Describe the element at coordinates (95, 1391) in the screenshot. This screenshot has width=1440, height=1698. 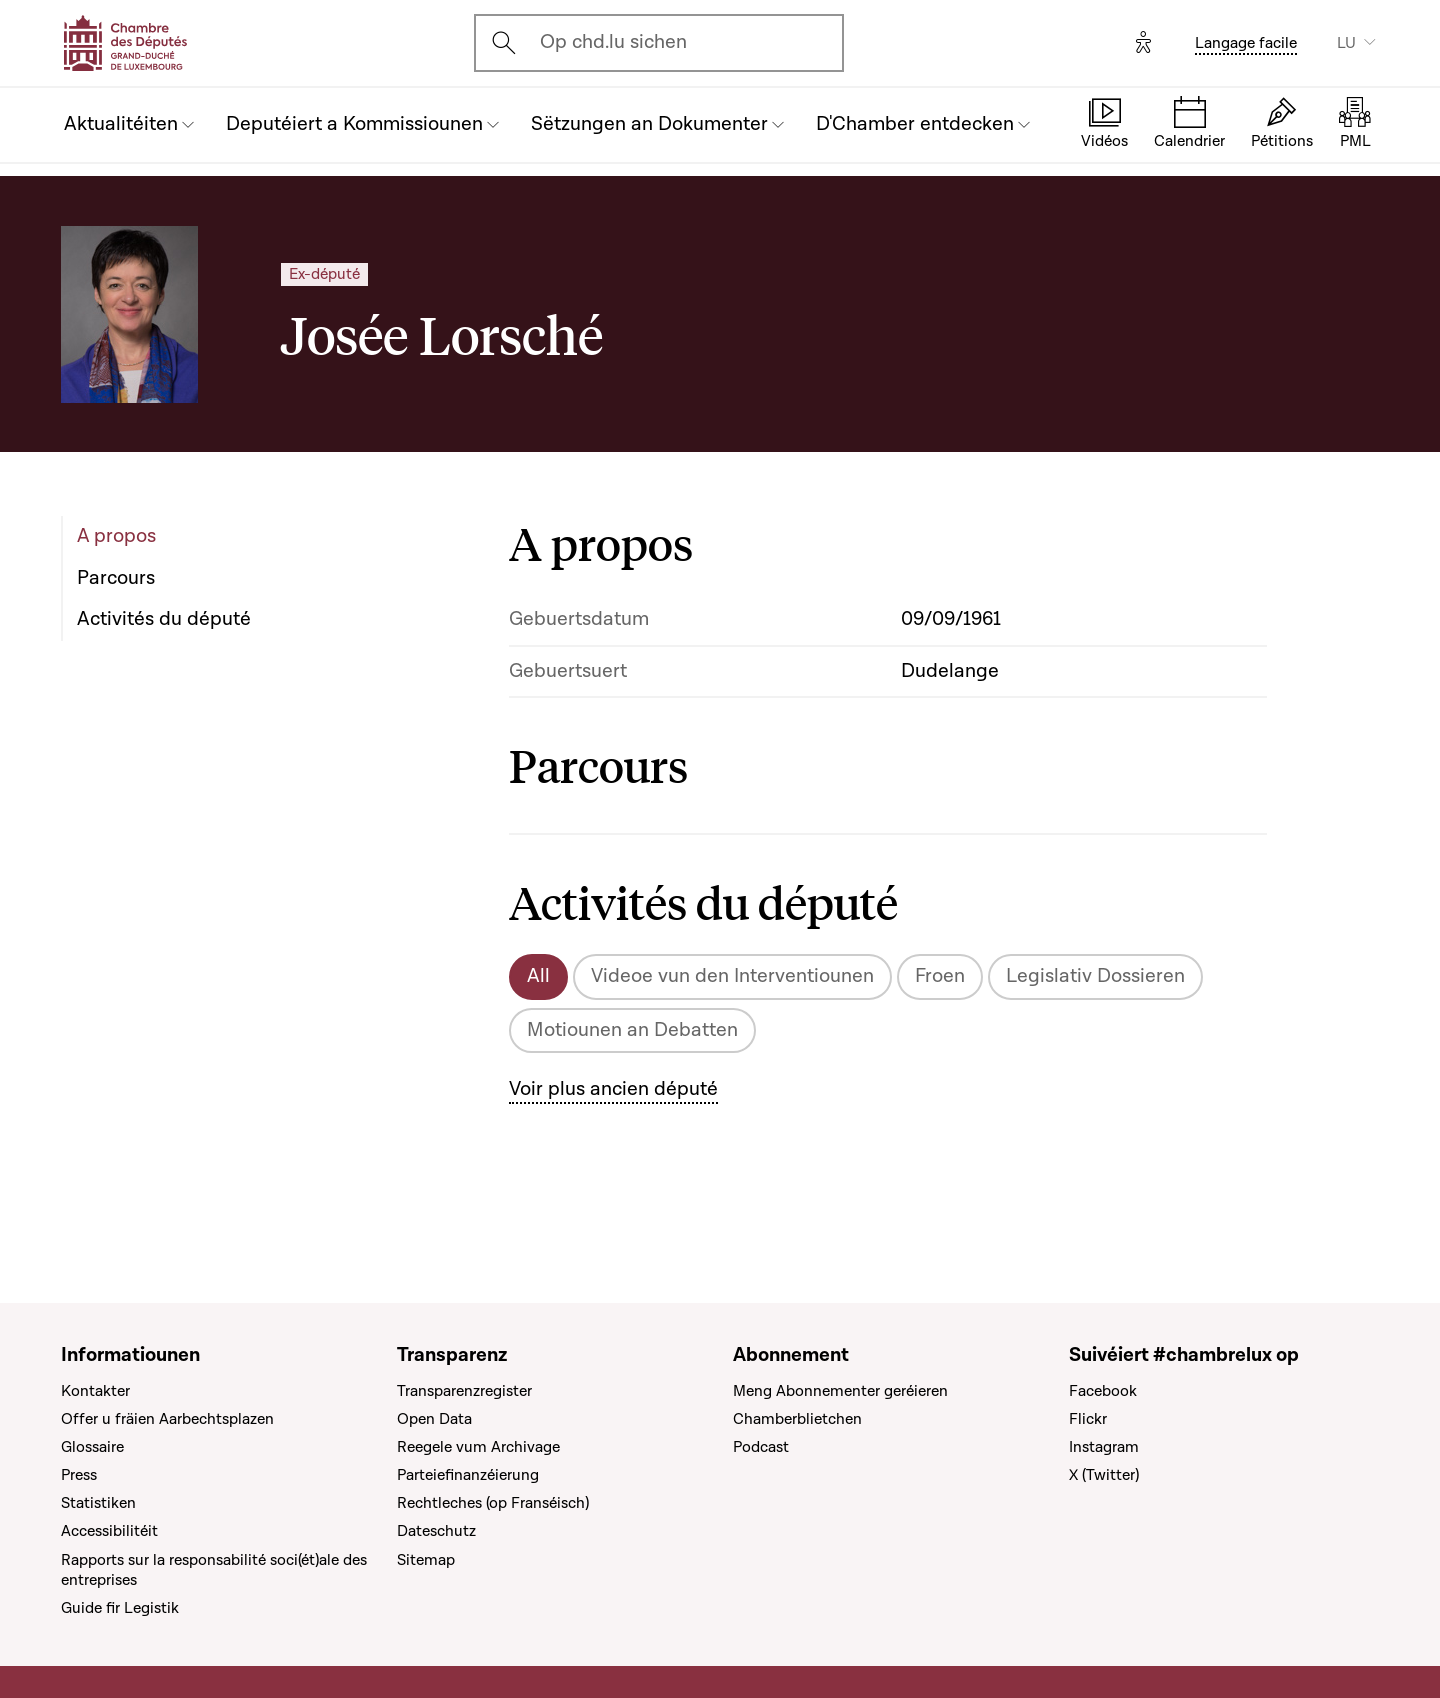
I see `Kontakter` at that location.